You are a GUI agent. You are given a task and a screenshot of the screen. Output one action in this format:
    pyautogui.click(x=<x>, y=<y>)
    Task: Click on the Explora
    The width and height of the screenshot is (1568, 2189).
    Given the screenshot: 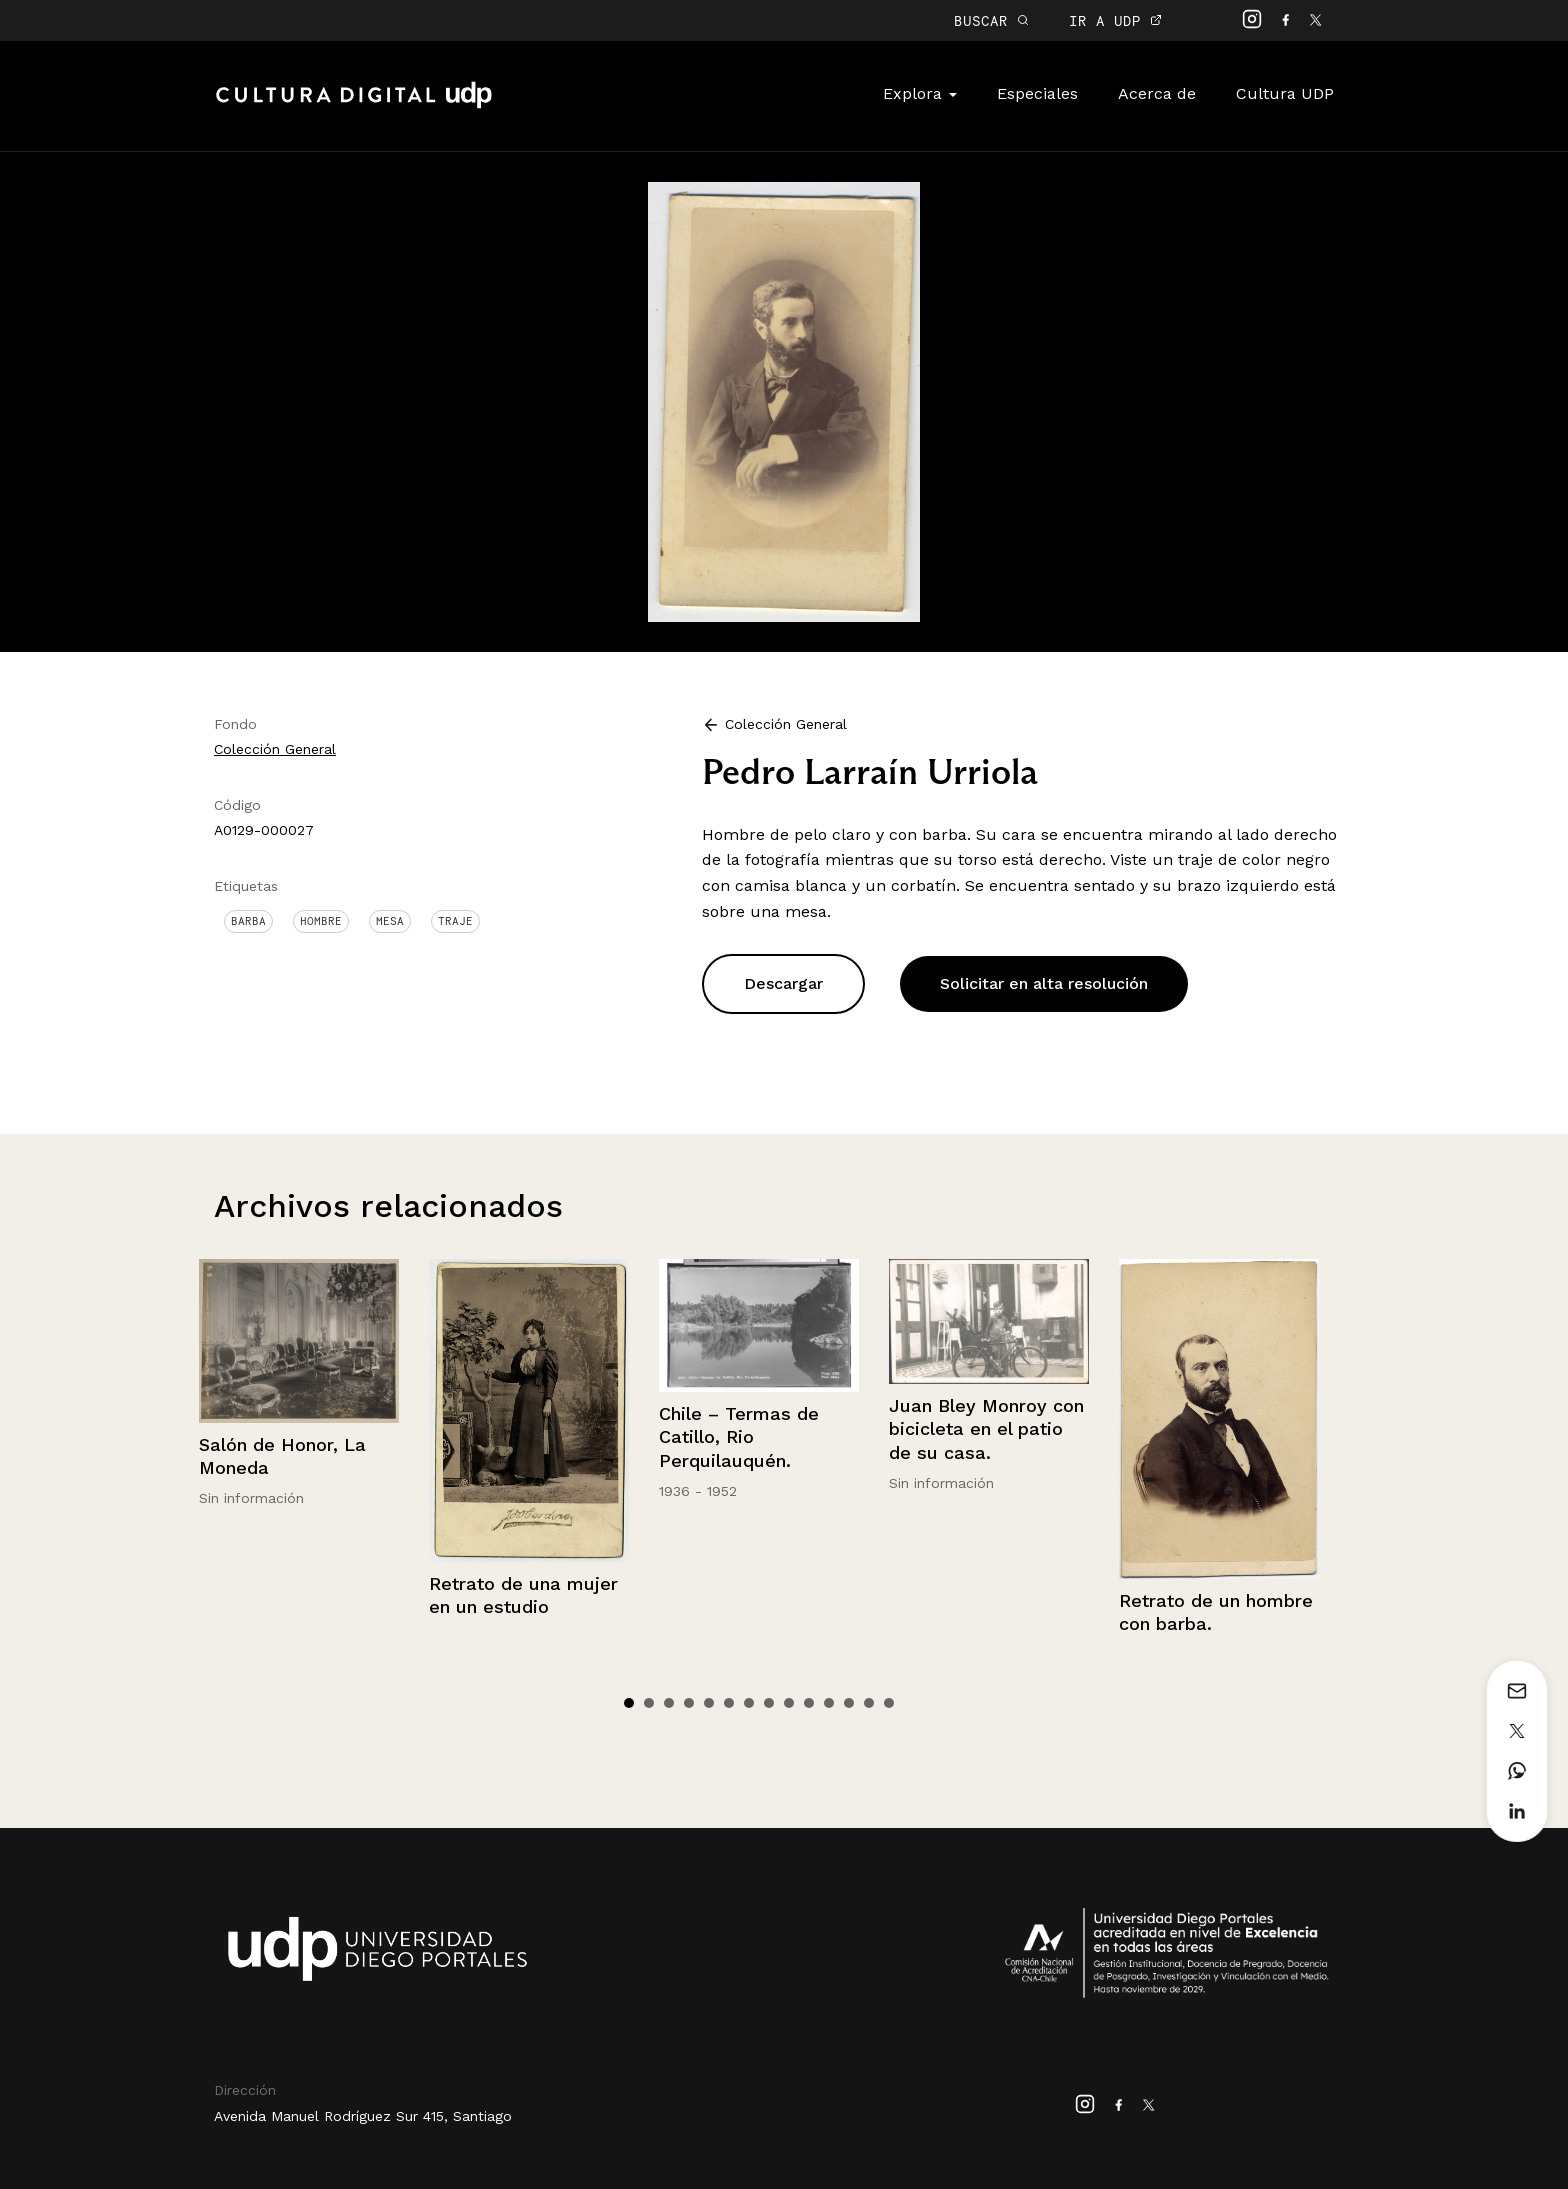 What is the action you would take?
    pyautogui.click(x=920, y=93)
    